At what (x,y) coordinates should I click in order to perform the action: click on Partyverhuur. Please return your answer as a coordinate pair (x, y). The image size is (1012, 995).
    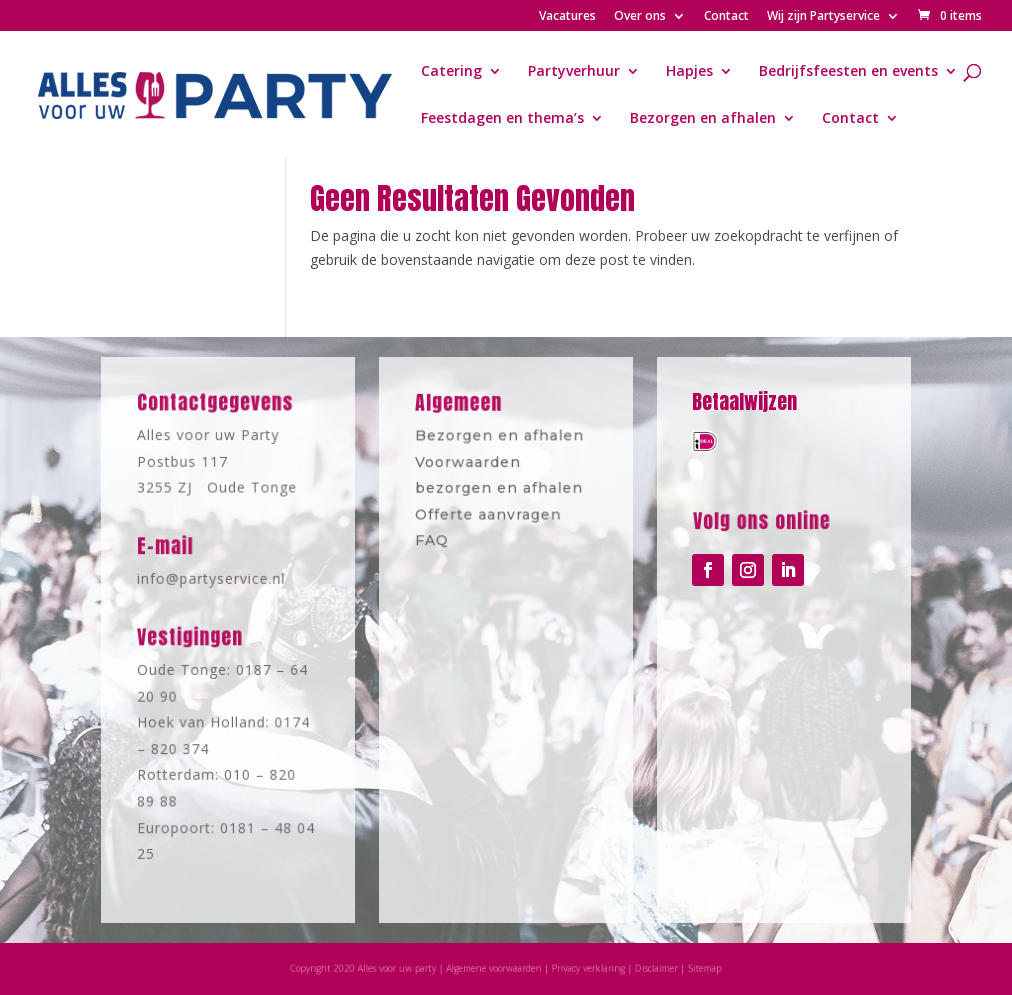
    Looking at the image, I should click on (574, 72).